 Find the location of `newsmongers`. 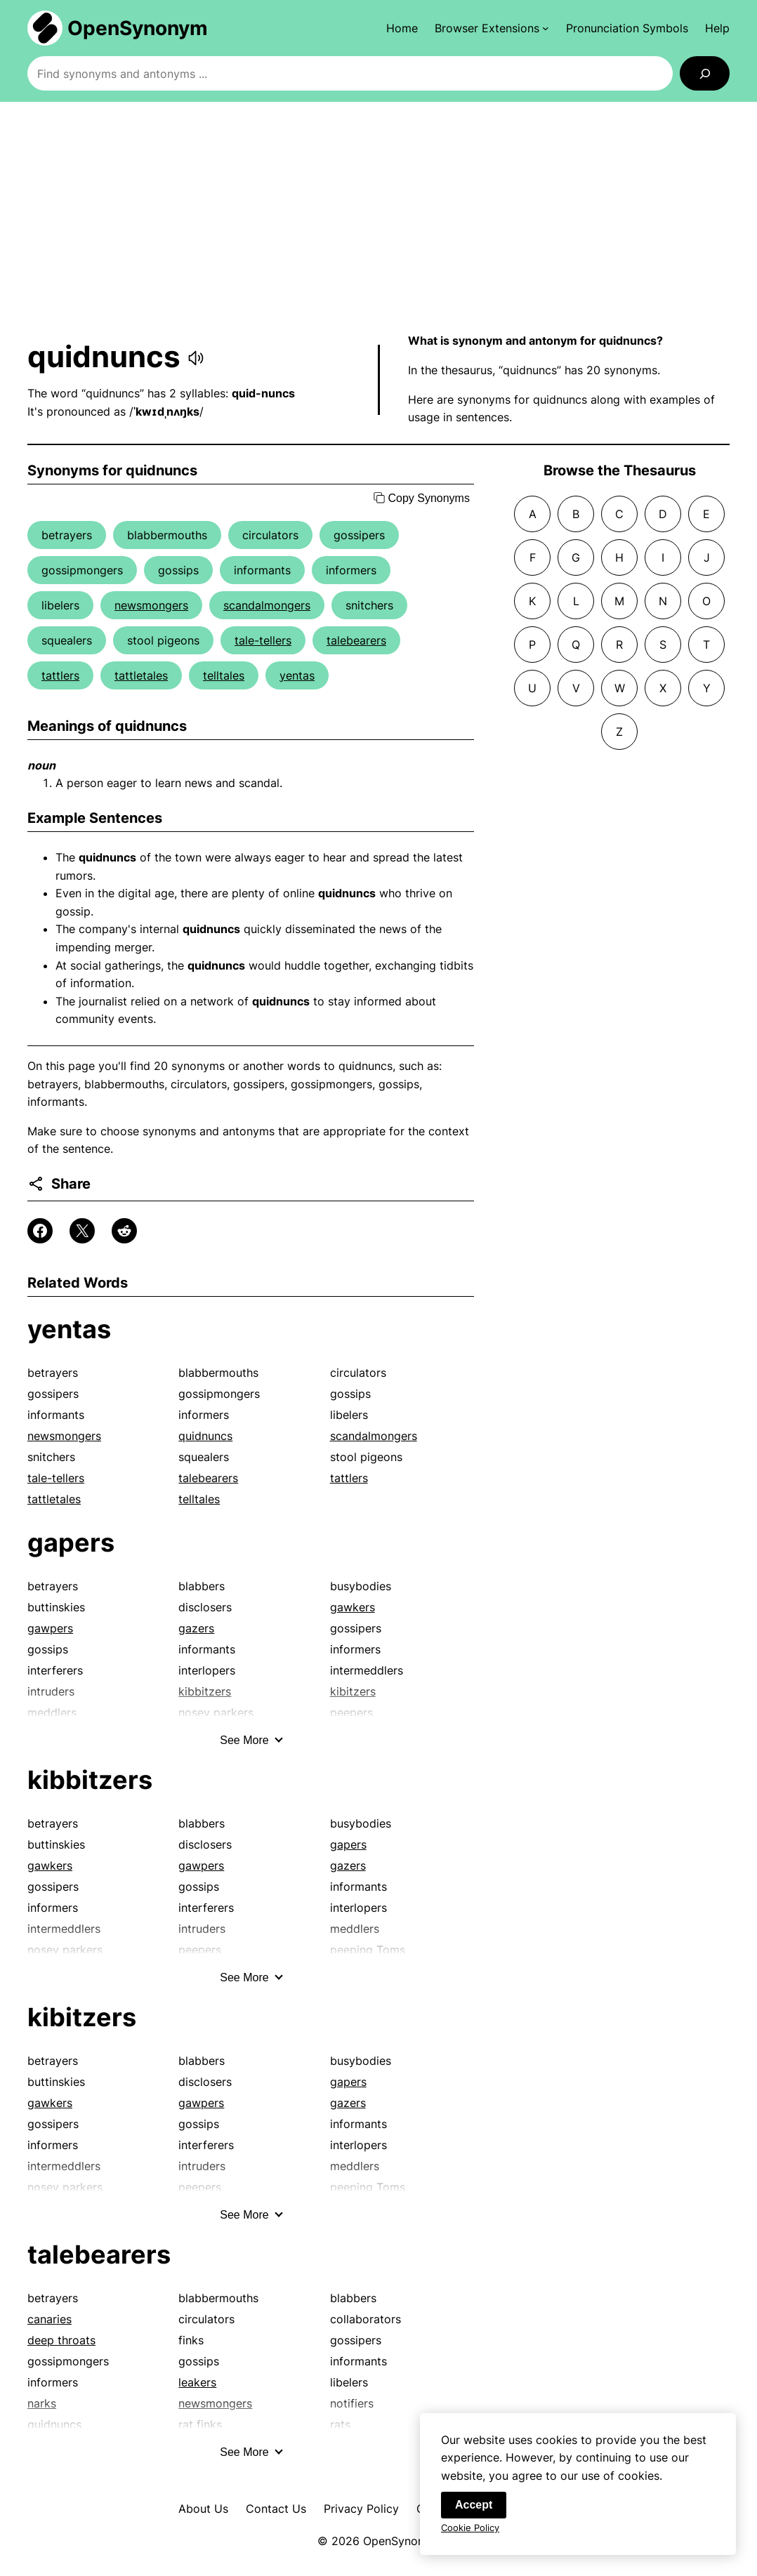

newsmongers is located at coordinates (151, 605).